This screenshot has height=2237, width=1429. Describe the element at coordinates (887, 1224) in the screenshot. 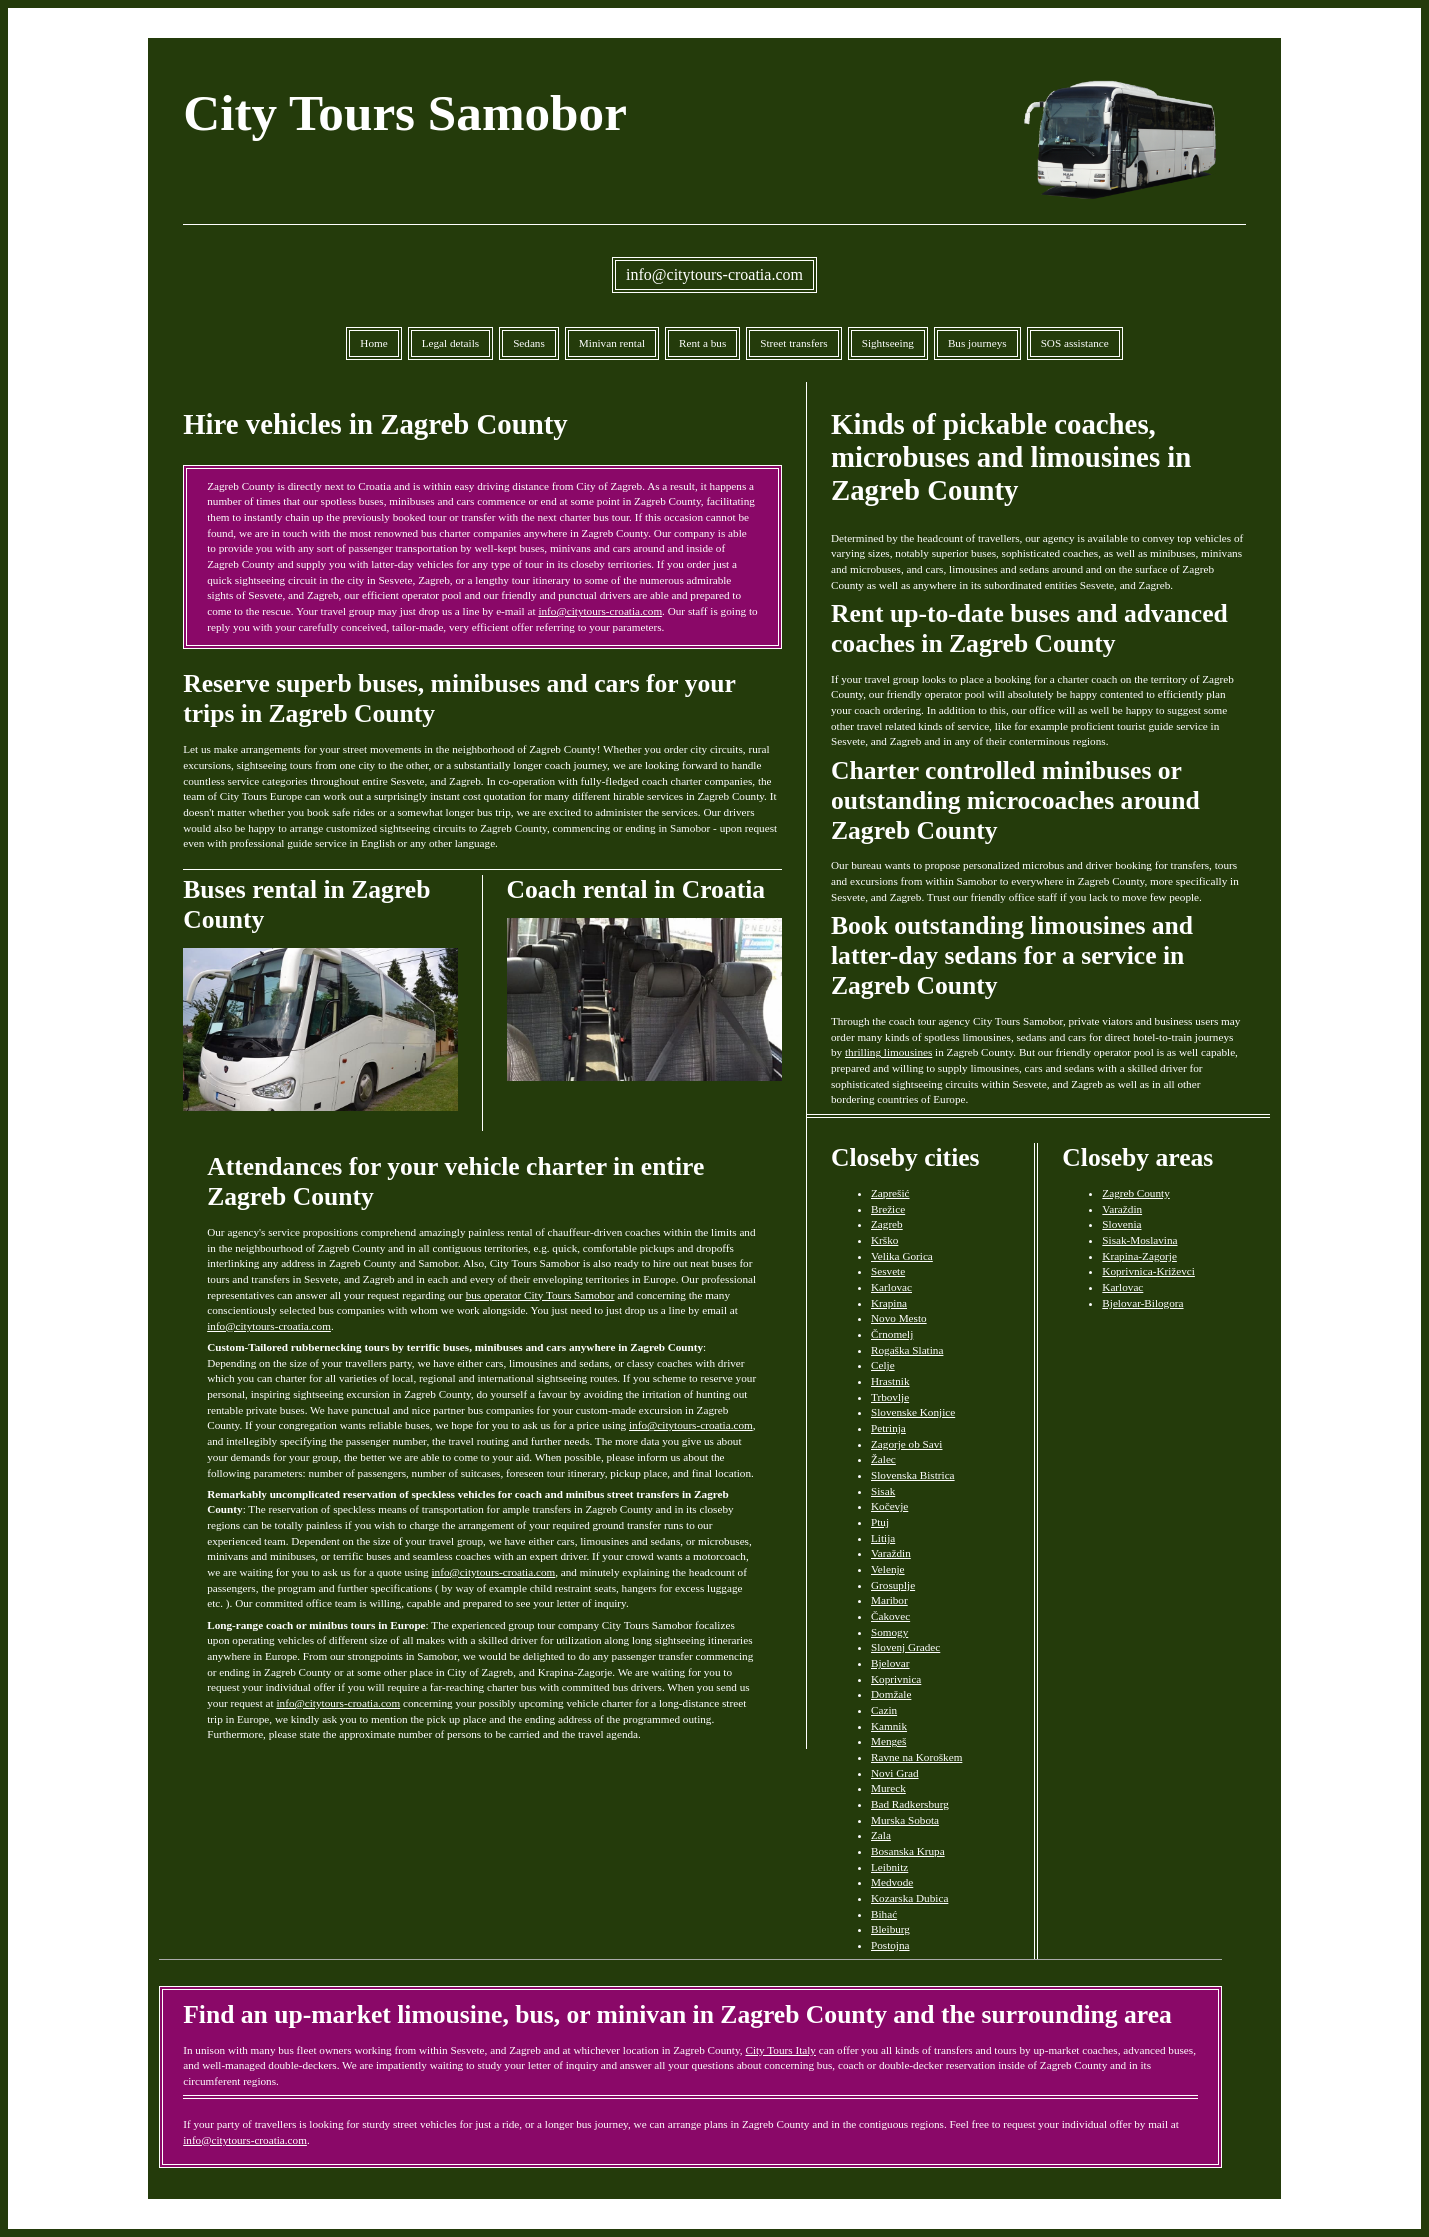

I see `Zagreb` at that location.